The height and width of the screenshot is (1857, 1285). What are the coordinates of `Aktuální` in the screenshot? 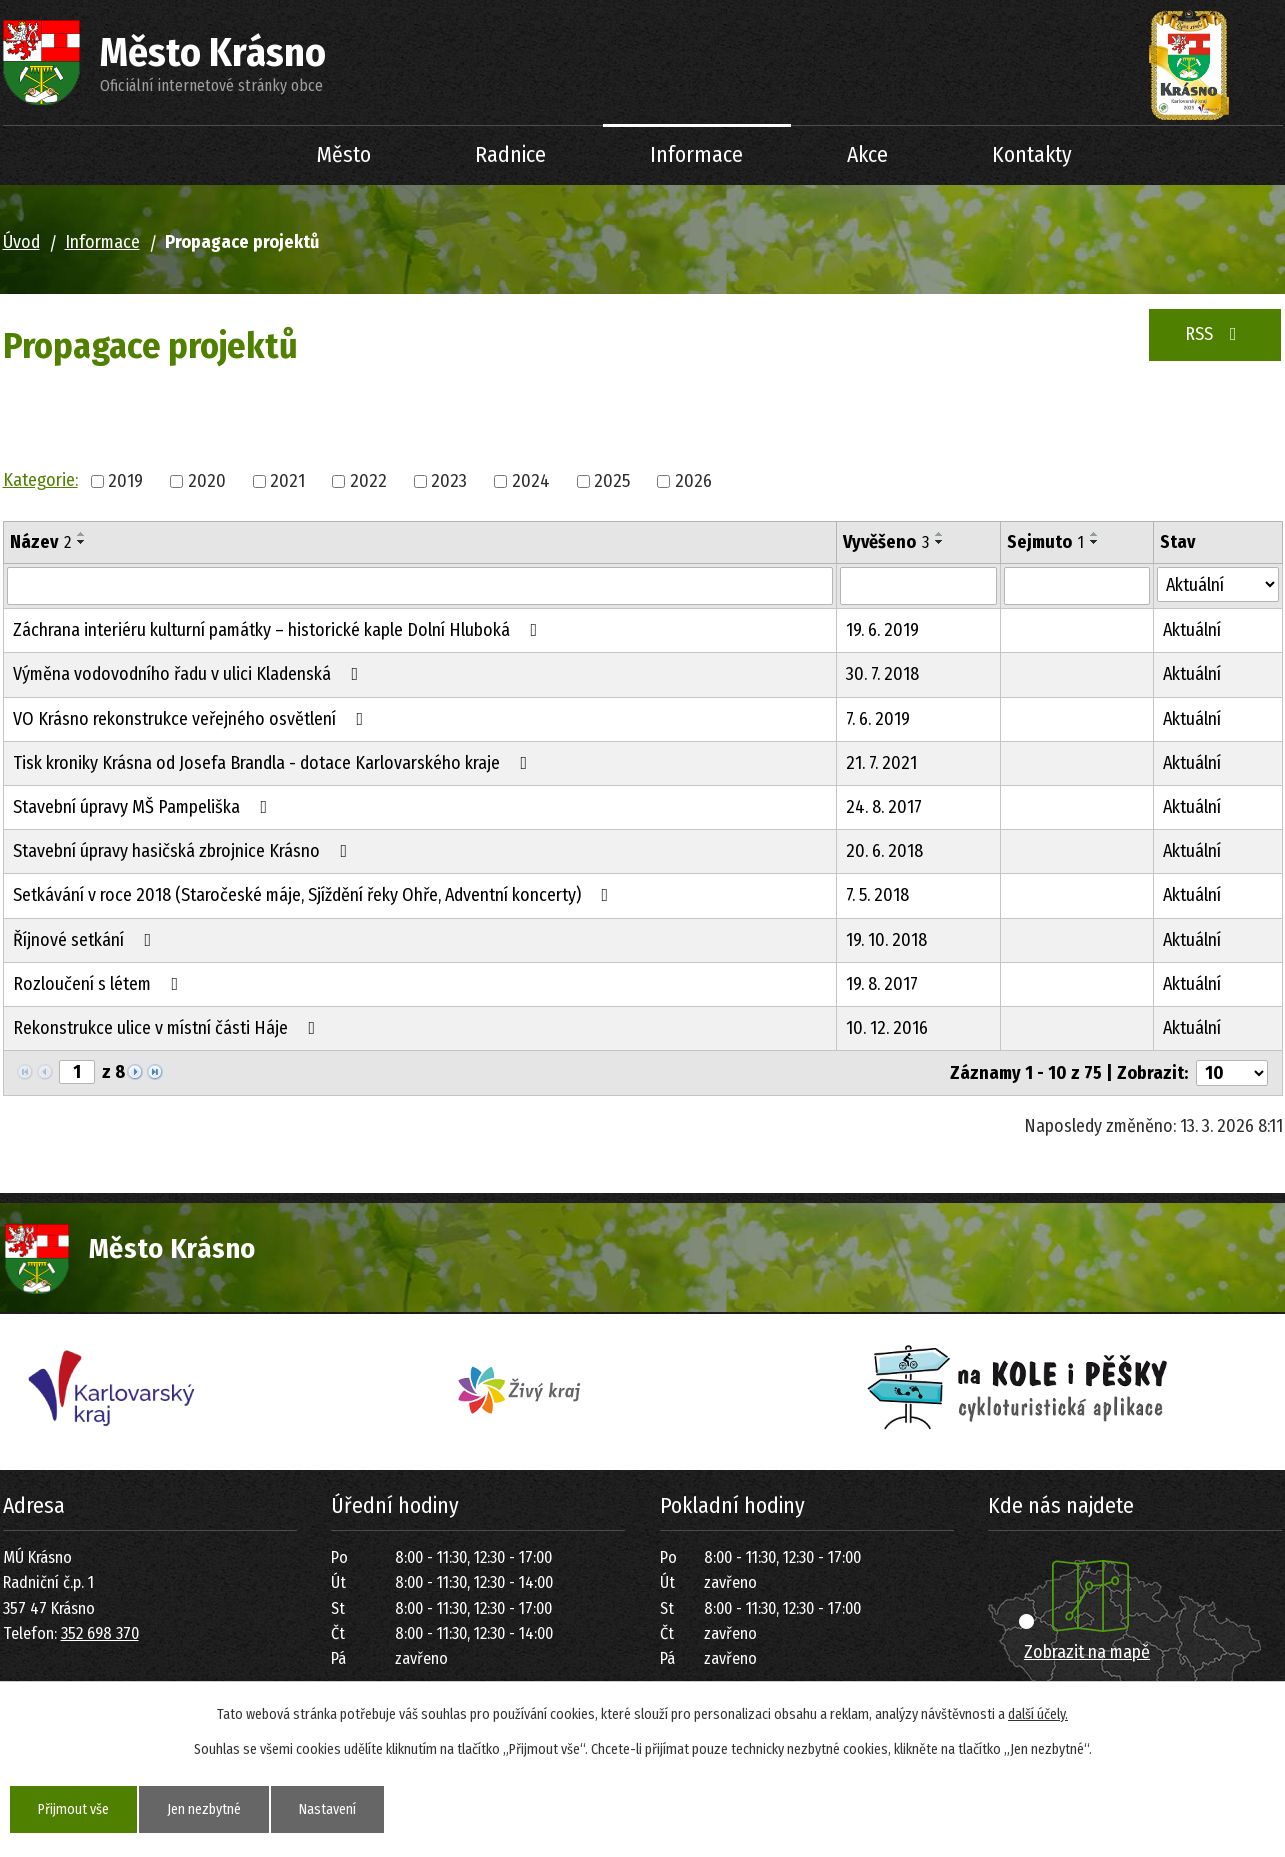 It's located at (1192, 630).